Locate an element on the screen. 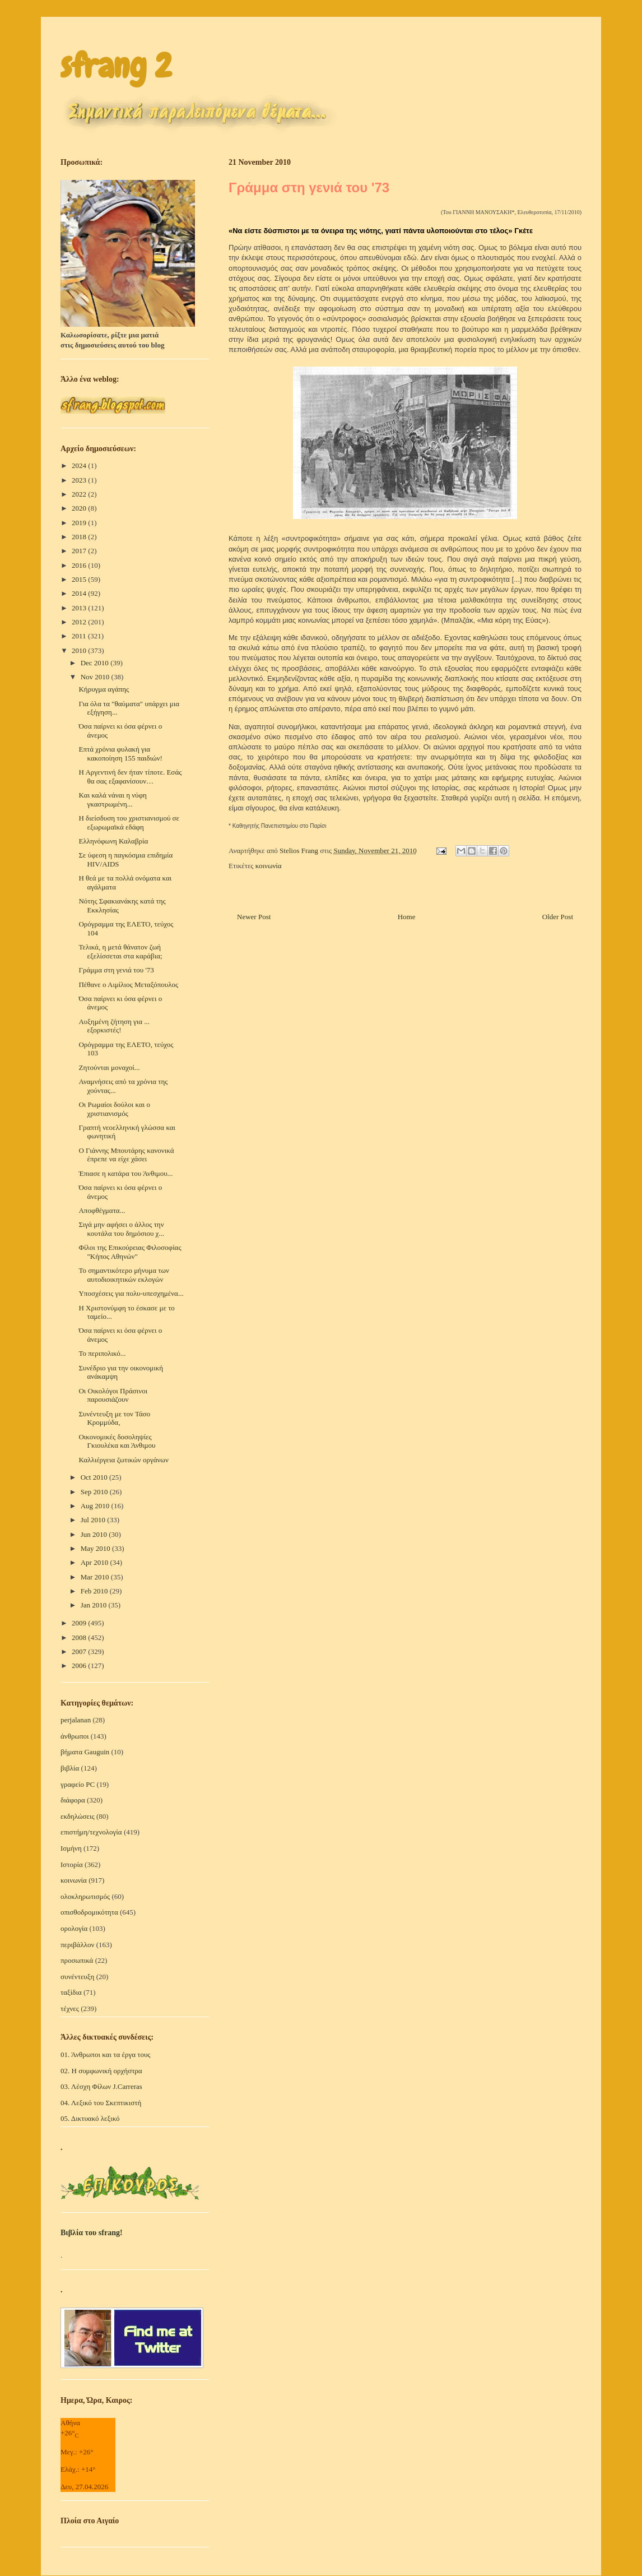 This screenshot has height=2576, width=642. 2024 is located at coordinates (80, 465).